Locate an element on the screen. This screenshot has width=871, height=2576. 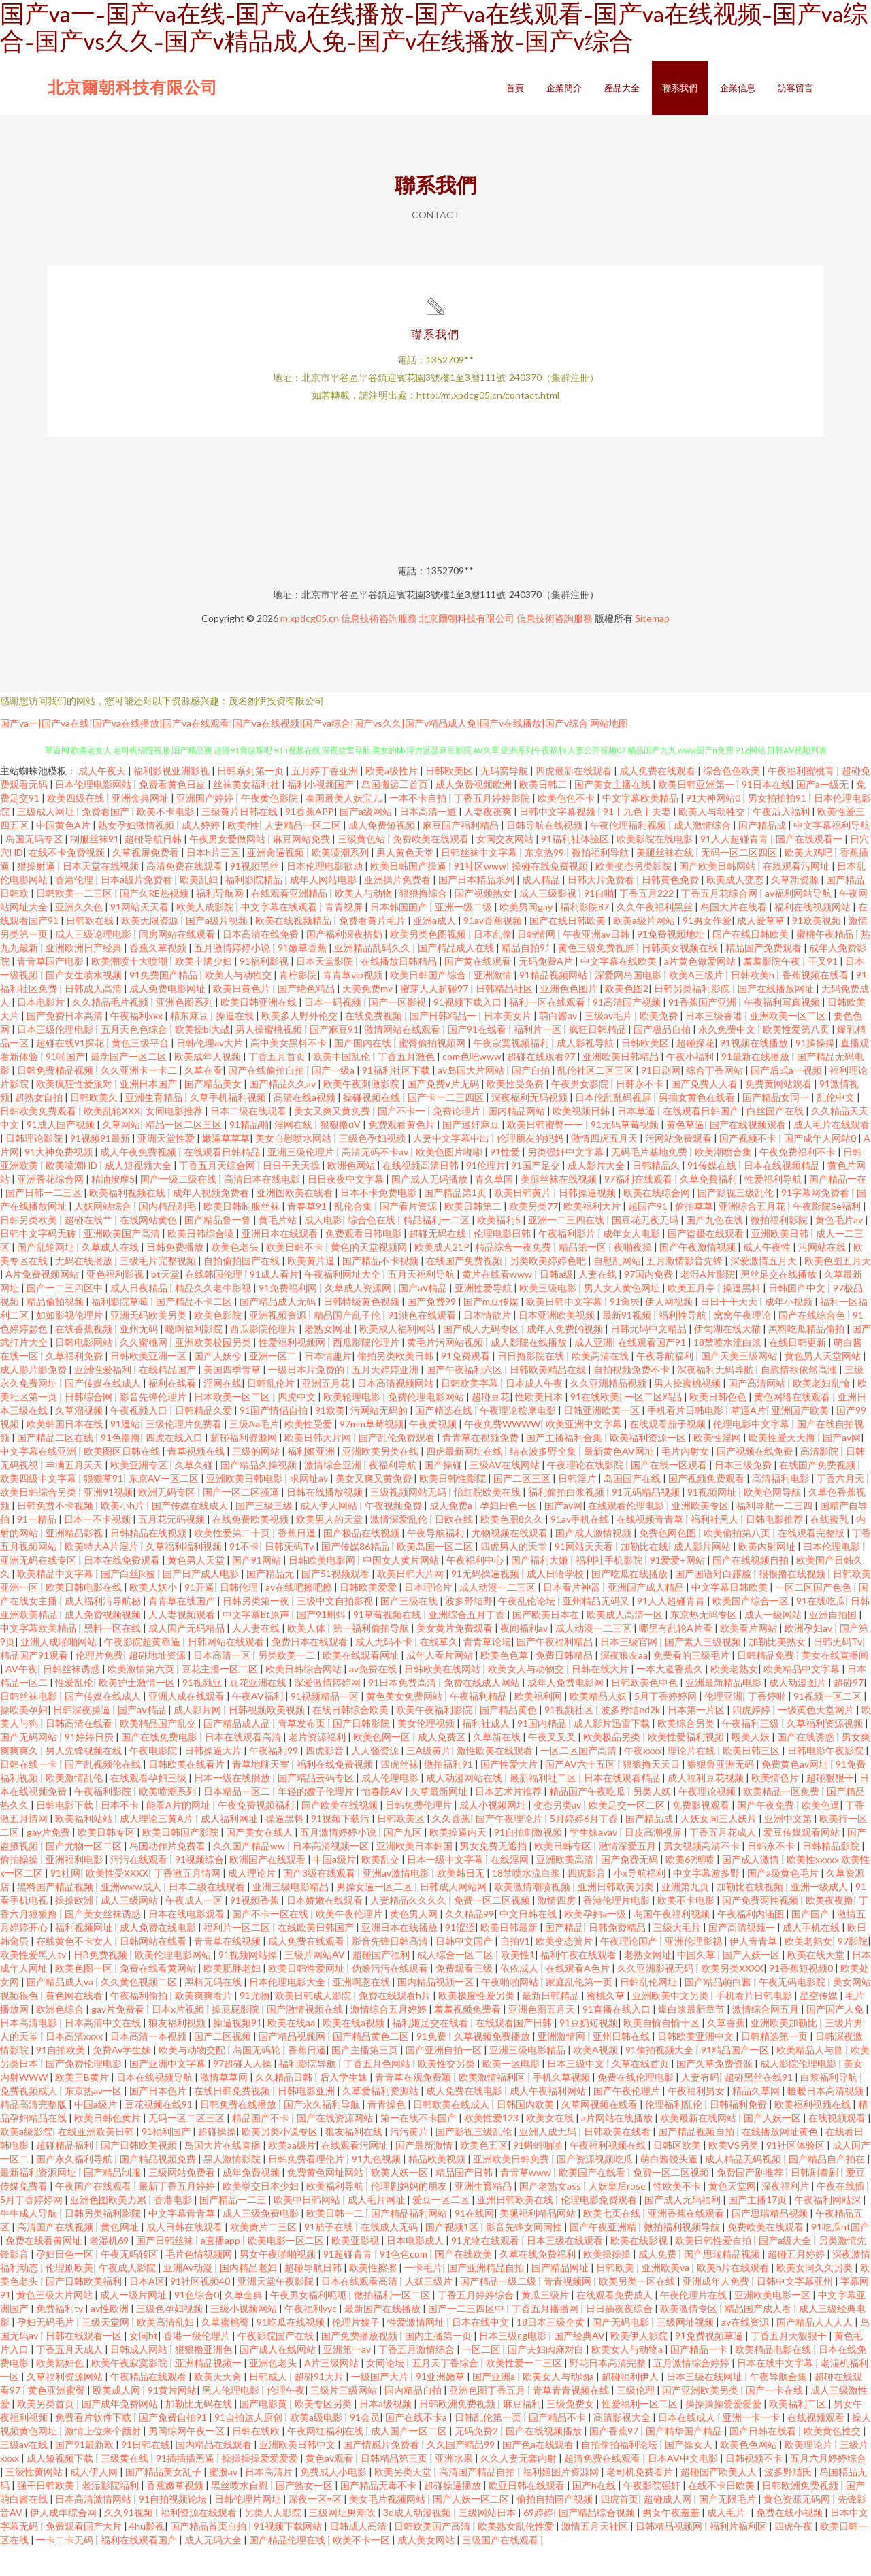
最新福利资源网址 is located at coordinates (39, 2201).